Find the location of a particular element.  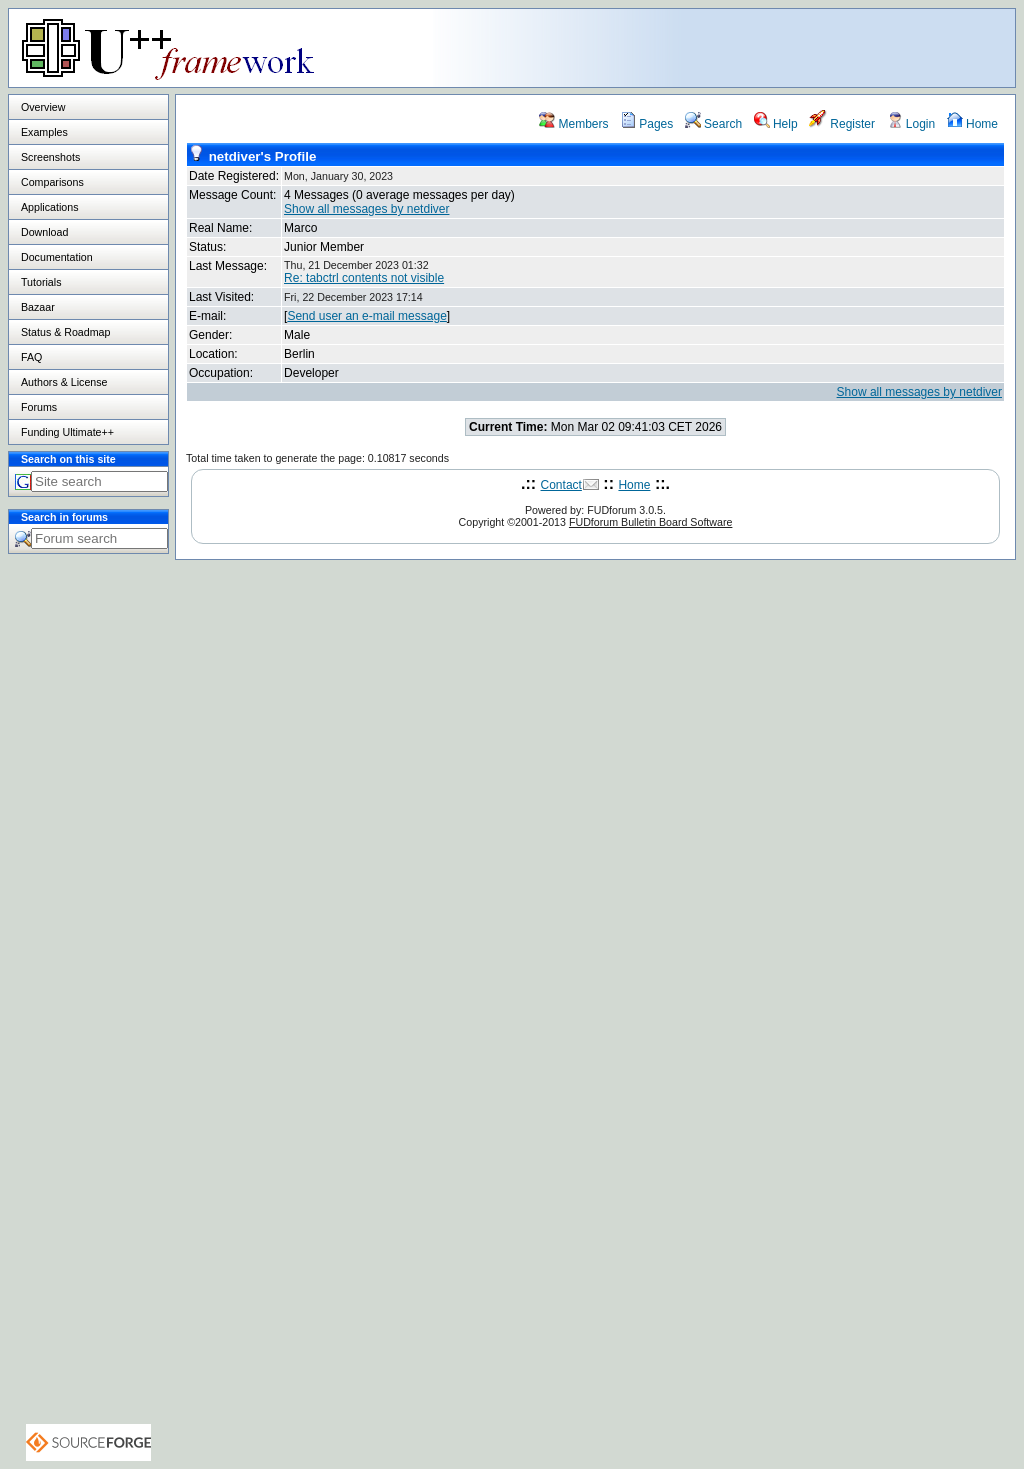

Search is located at coordinates (713, 124).